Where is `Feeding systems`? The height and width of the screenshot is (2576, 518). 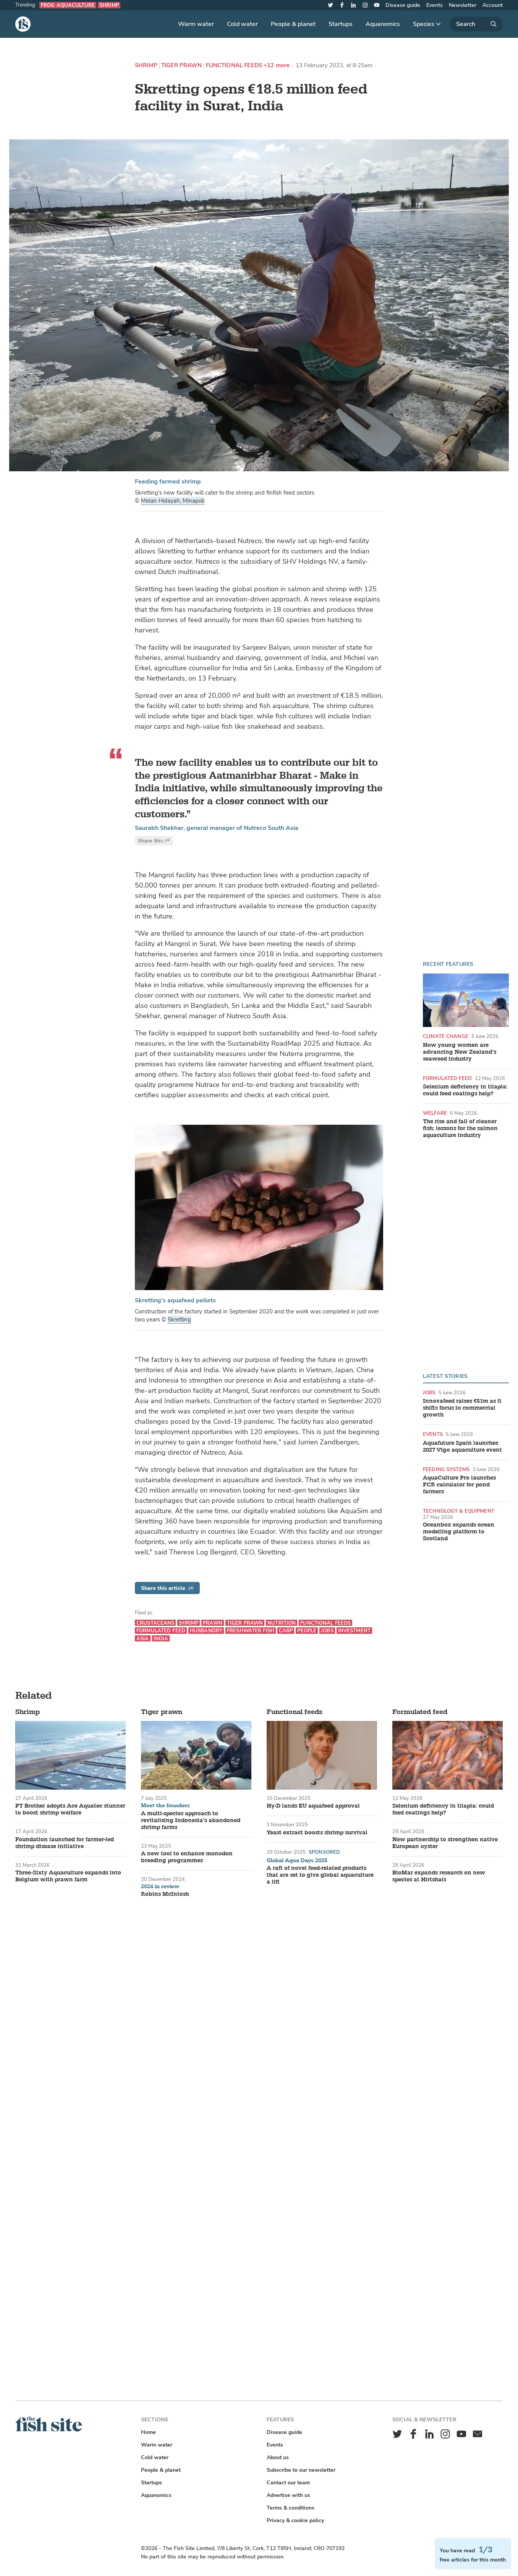 Feeding systems is located at coordinates (446, 1469).